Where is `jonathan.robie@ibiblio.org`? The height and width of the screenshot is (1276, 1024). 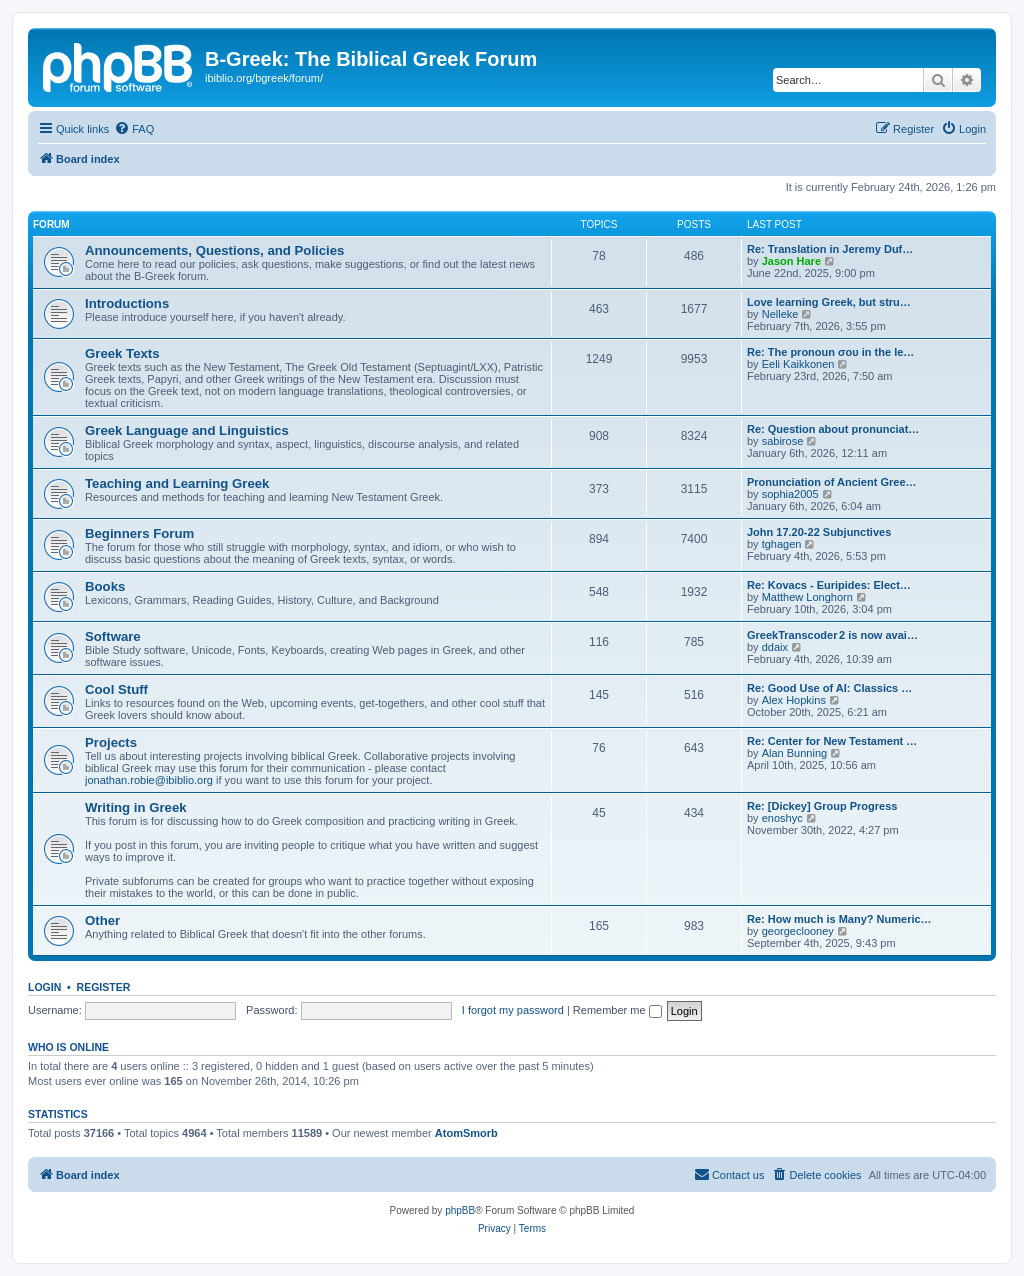 jonathan.robie@ibiblio.org is located at coordinates (149, 780).